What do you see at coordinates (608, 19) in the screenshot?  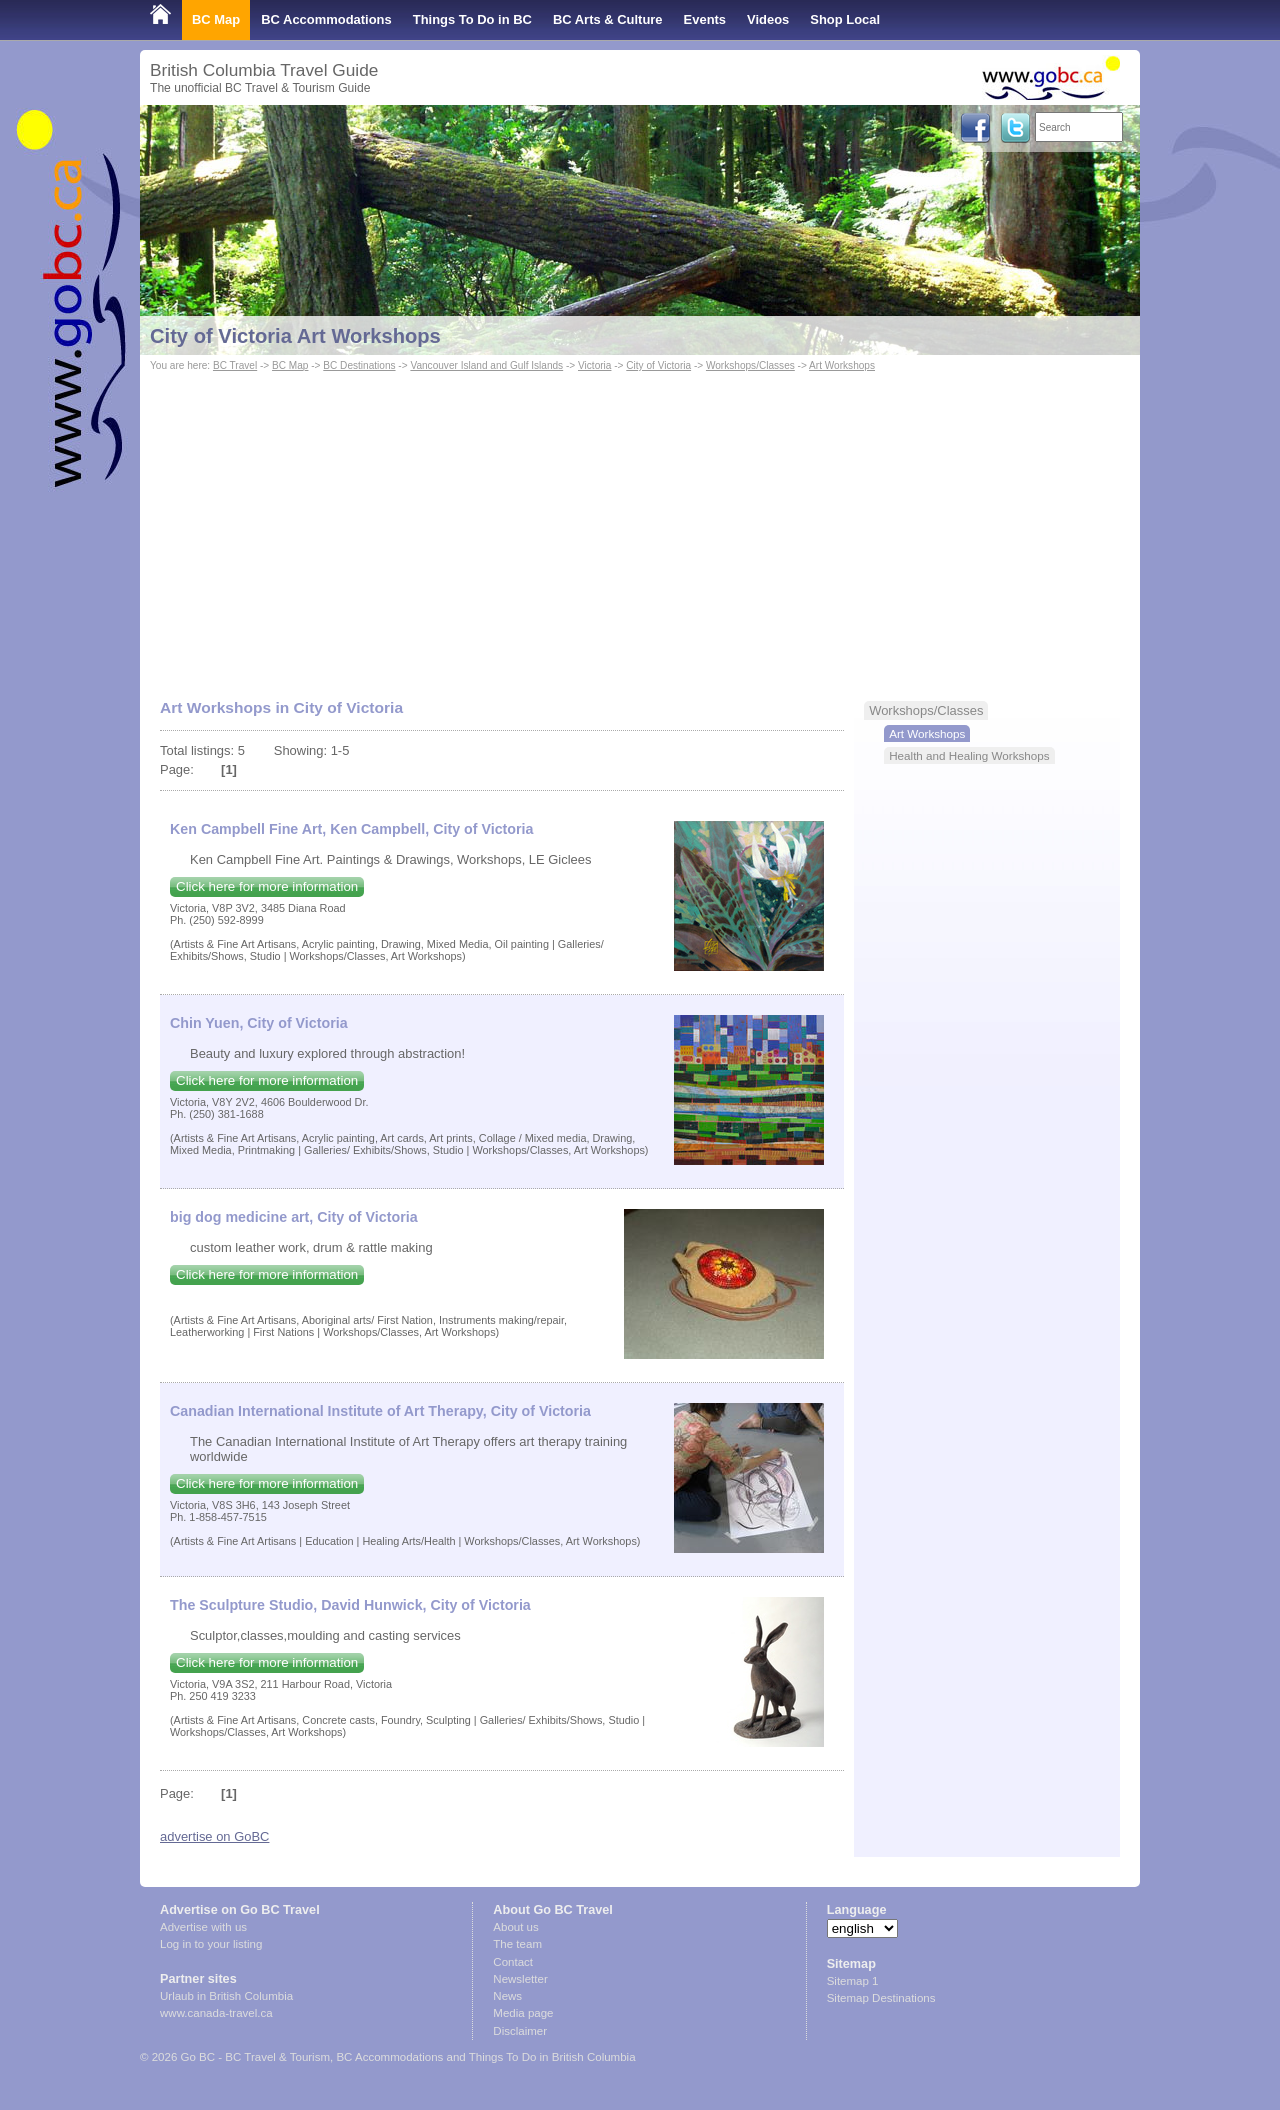 I see `BC Arts & Culture` at bounding box center [608, 19].